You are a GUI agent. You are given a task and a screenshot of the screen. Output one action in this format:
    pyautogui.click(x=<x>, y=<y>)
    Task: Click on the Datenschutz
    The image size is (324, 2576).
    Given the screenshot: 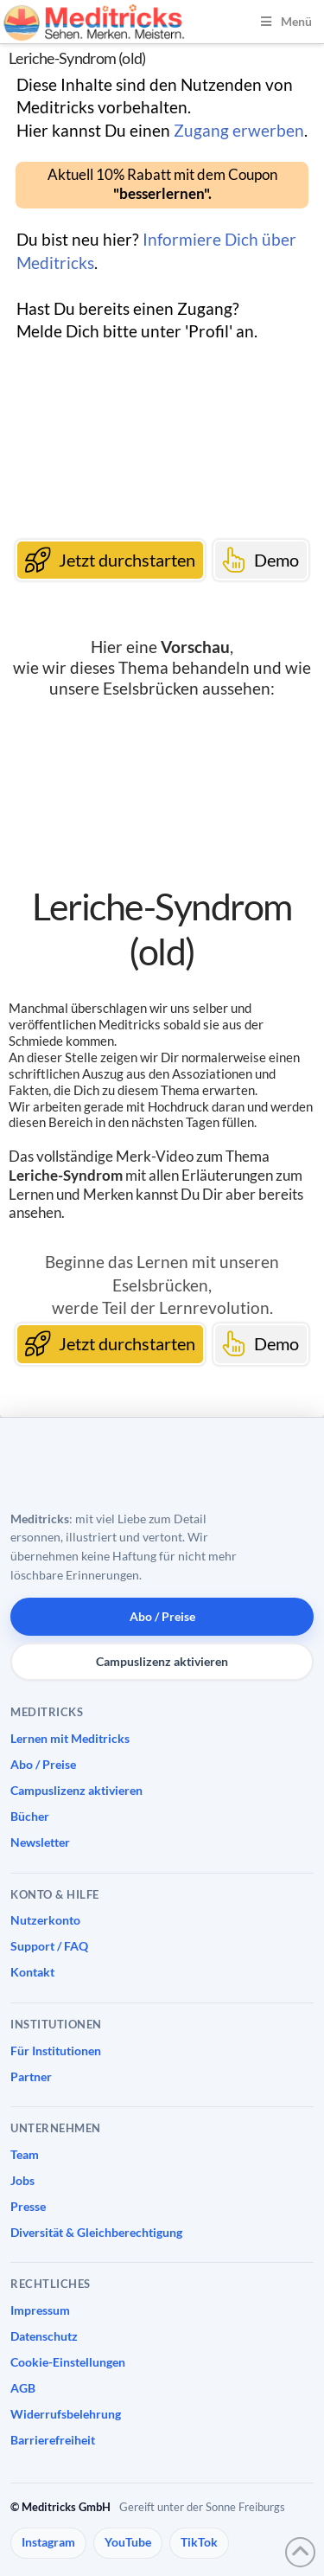 What is the action you would take?
    pyautogui.click(x=44, y=2336)
    